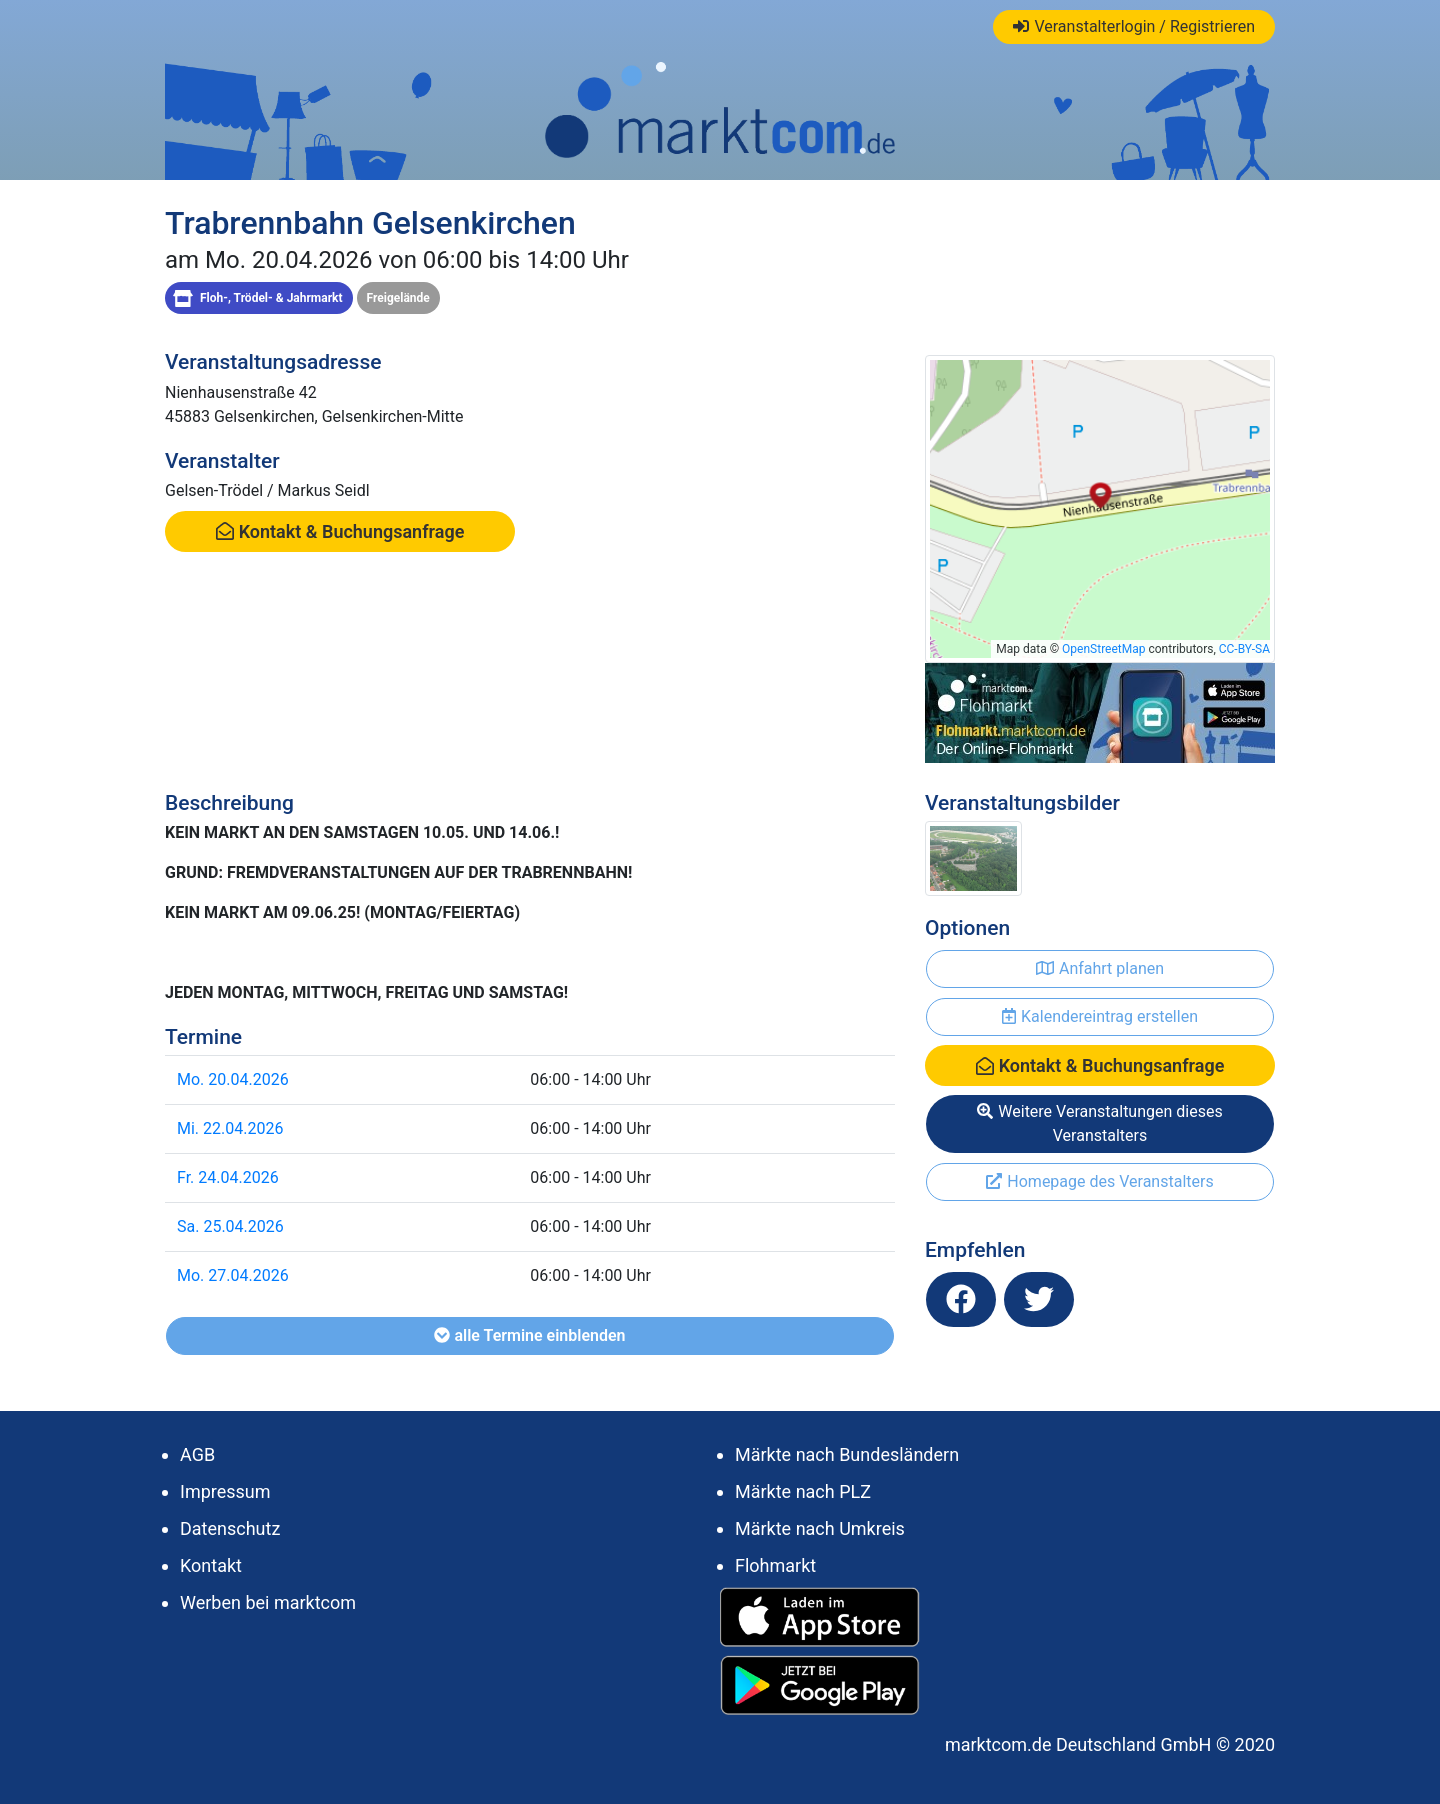  What do you see at coordinates (211, 1565) in the screenshot?
I see `Kontakt` at bounding box center [211, 1565].